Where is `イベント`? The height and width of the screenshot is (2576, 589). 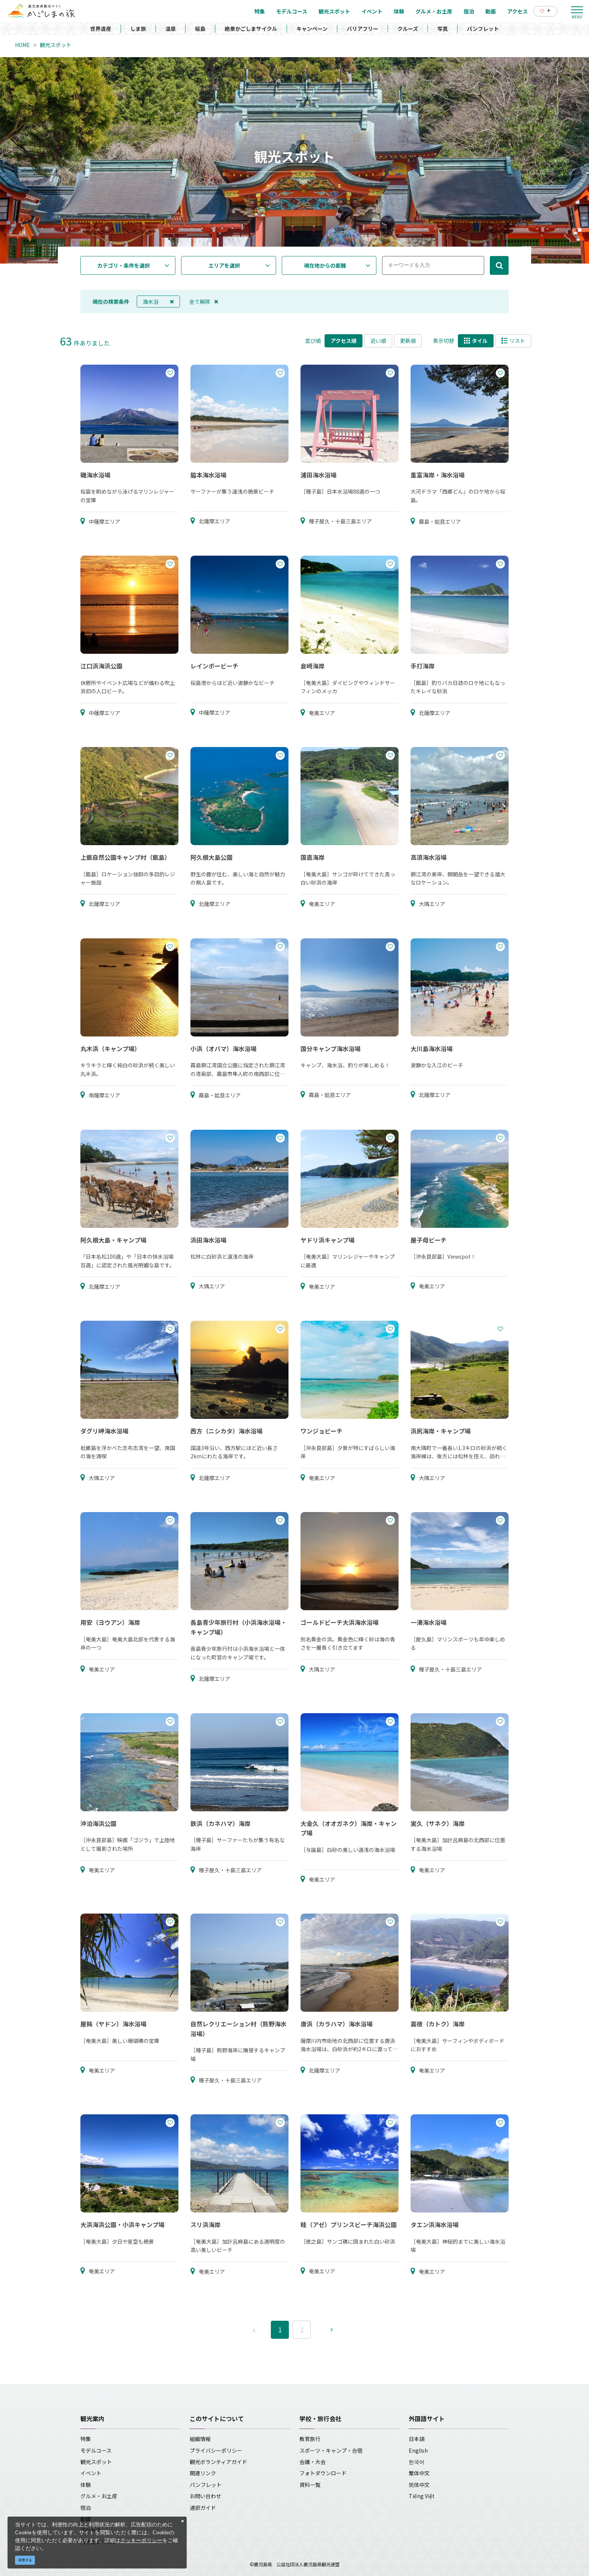 イベント is located at coordinates (90, 2473).